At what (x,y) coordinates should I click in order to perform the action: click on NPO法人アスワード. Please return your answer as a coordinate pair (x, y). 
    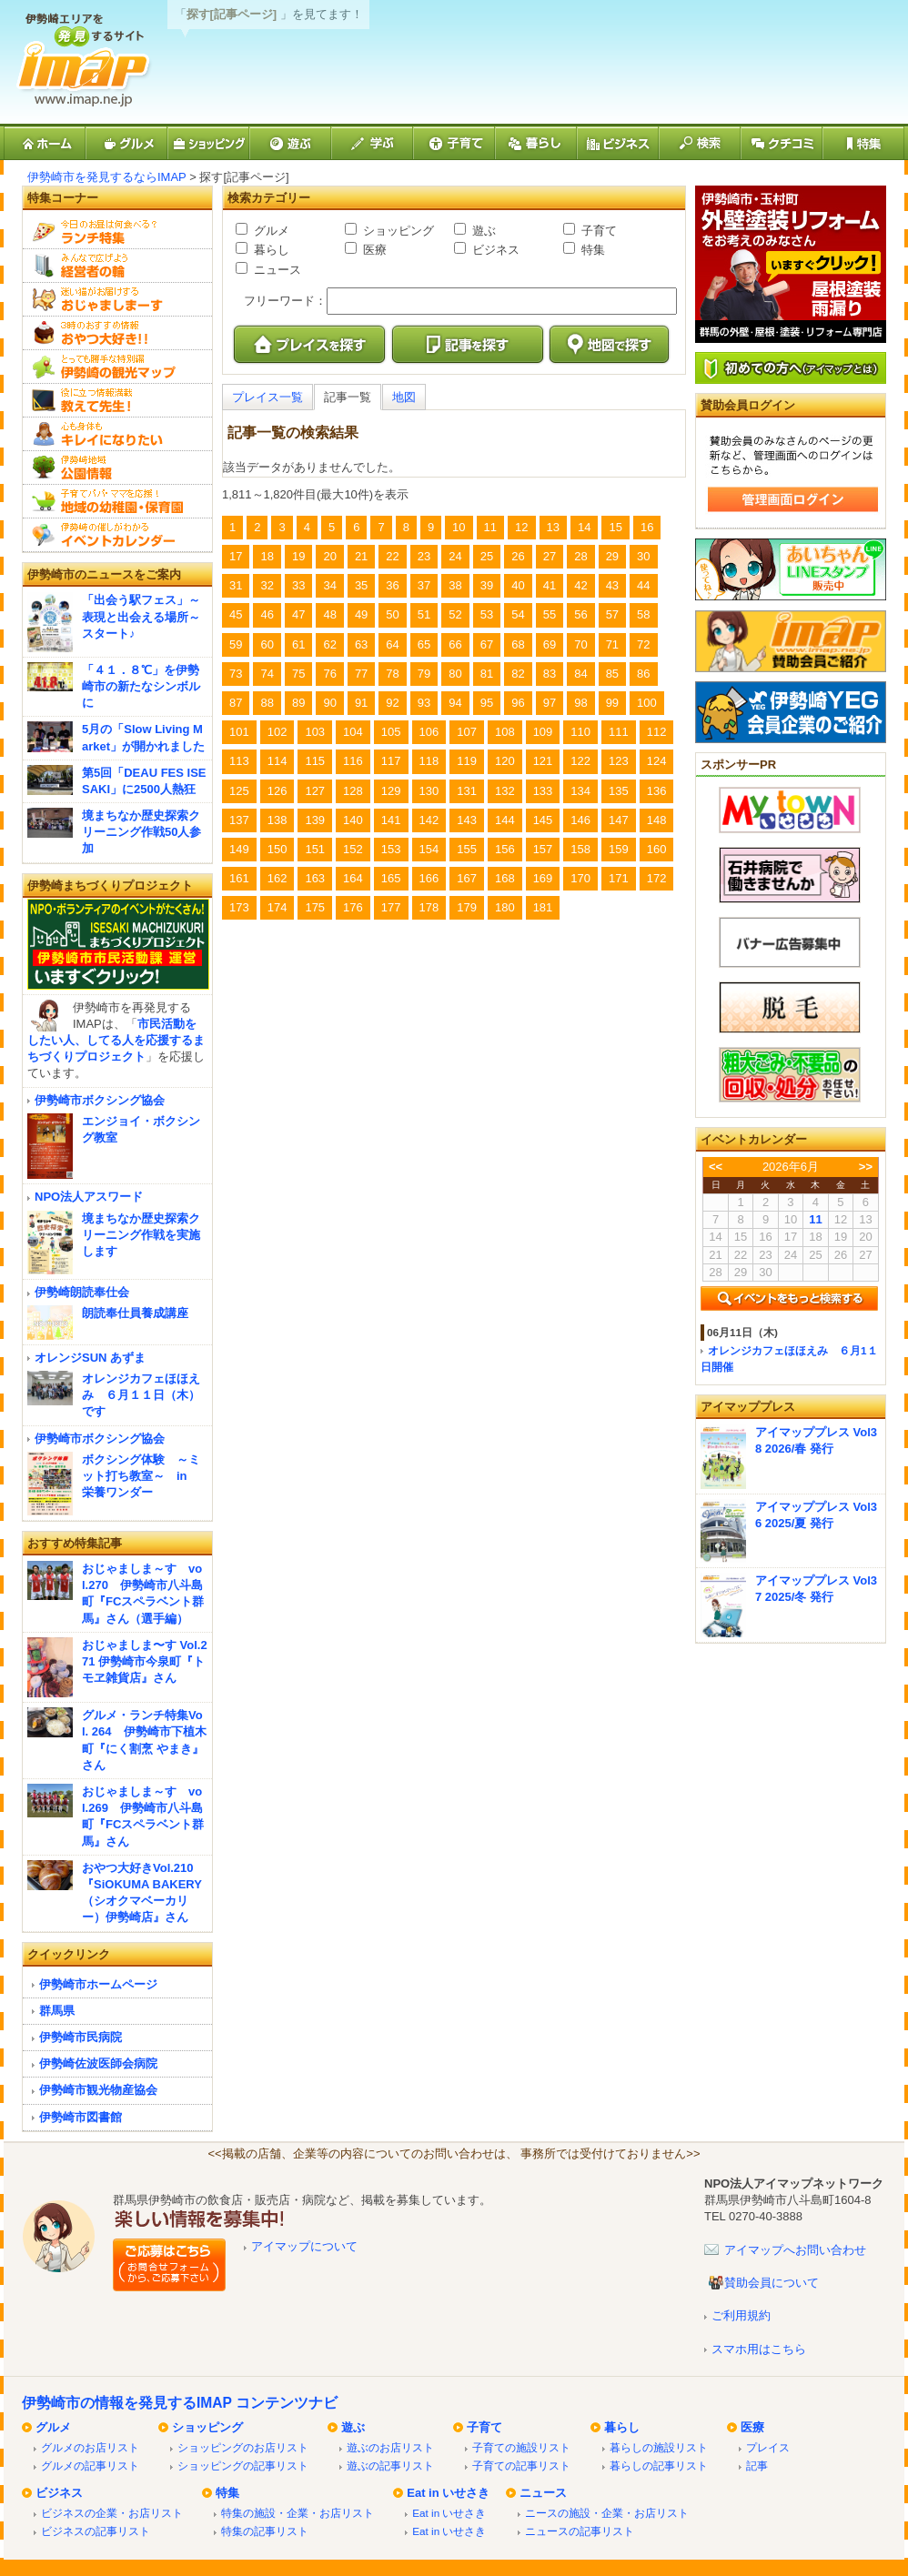
    Looking at the image, I should click on (89, 1196).